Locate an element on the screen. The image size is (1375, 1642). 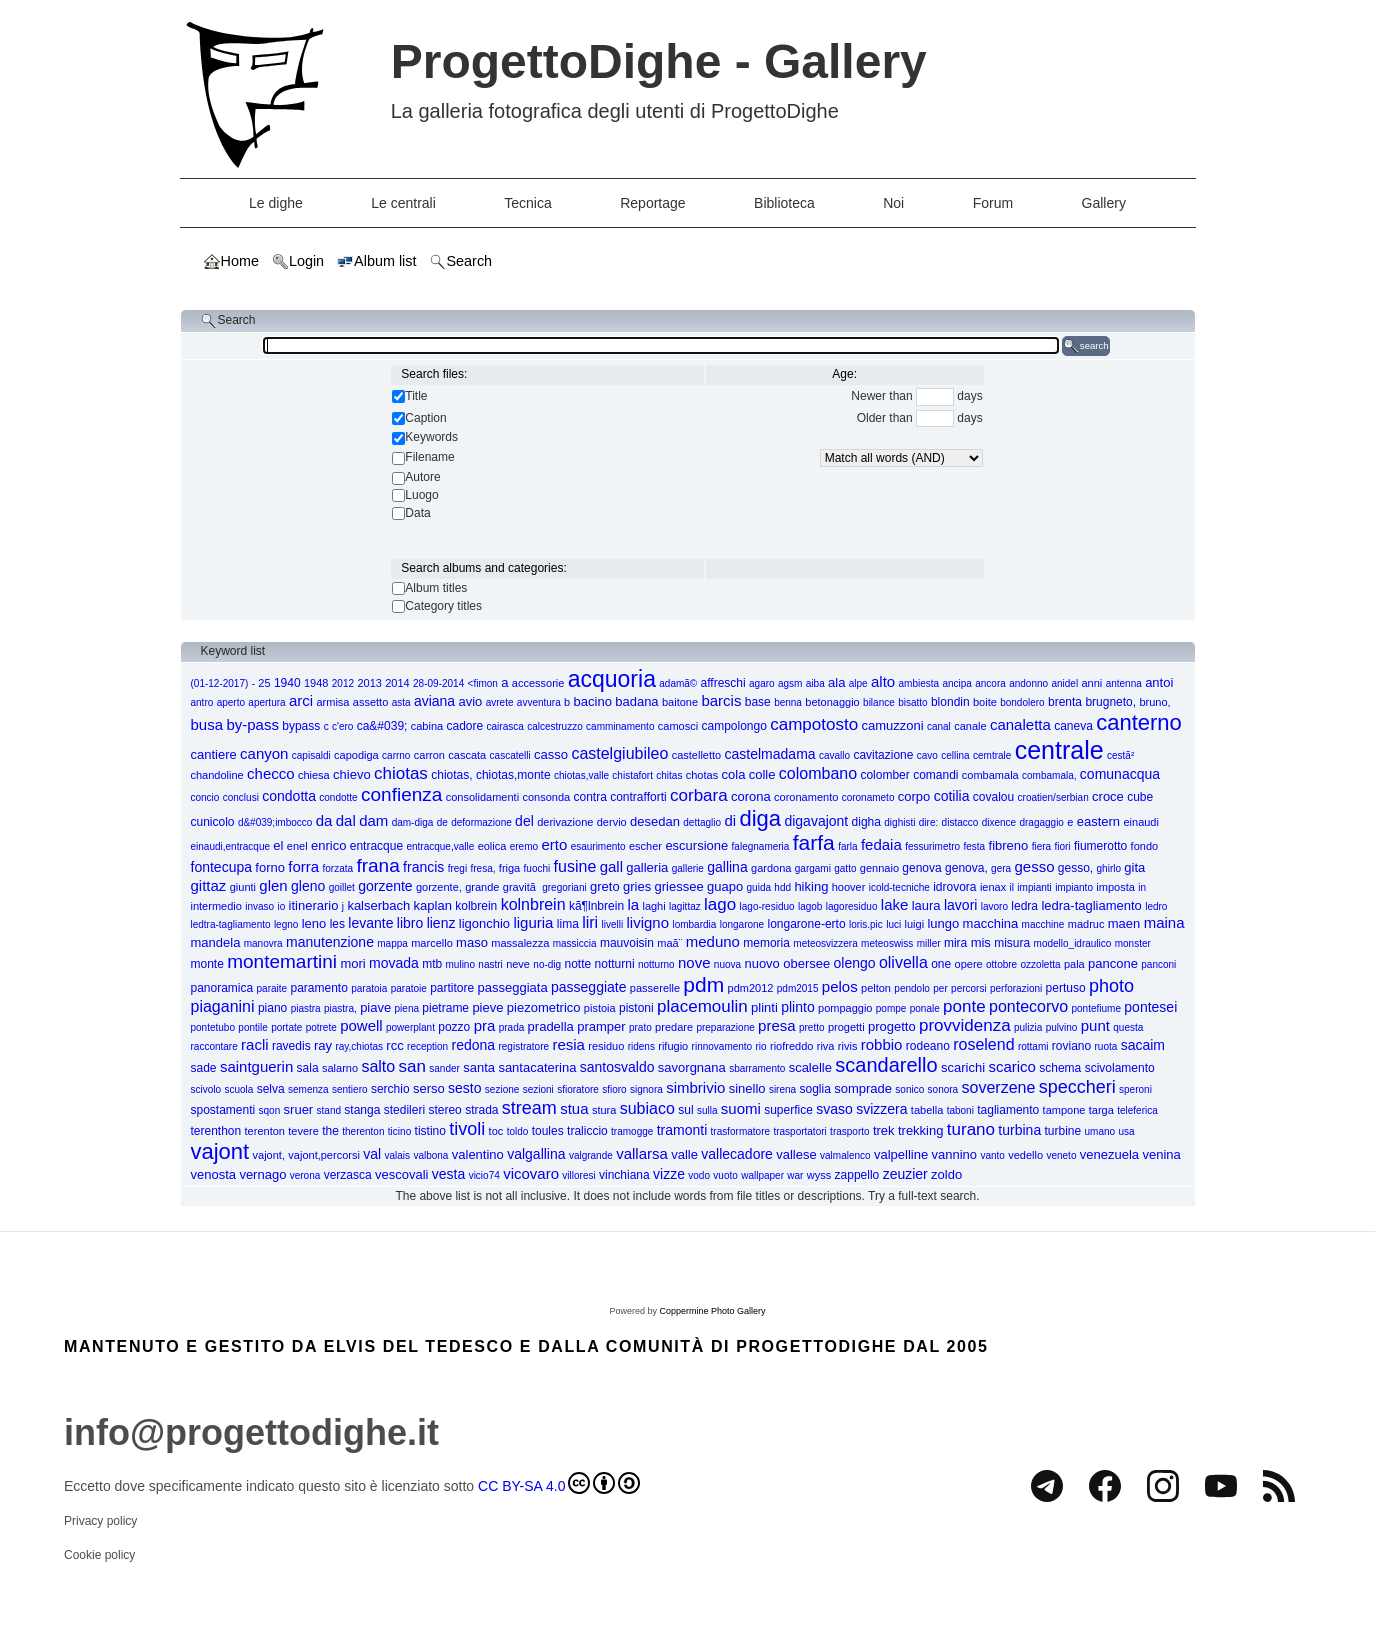
piastra is located at coordinates (306, 1008).